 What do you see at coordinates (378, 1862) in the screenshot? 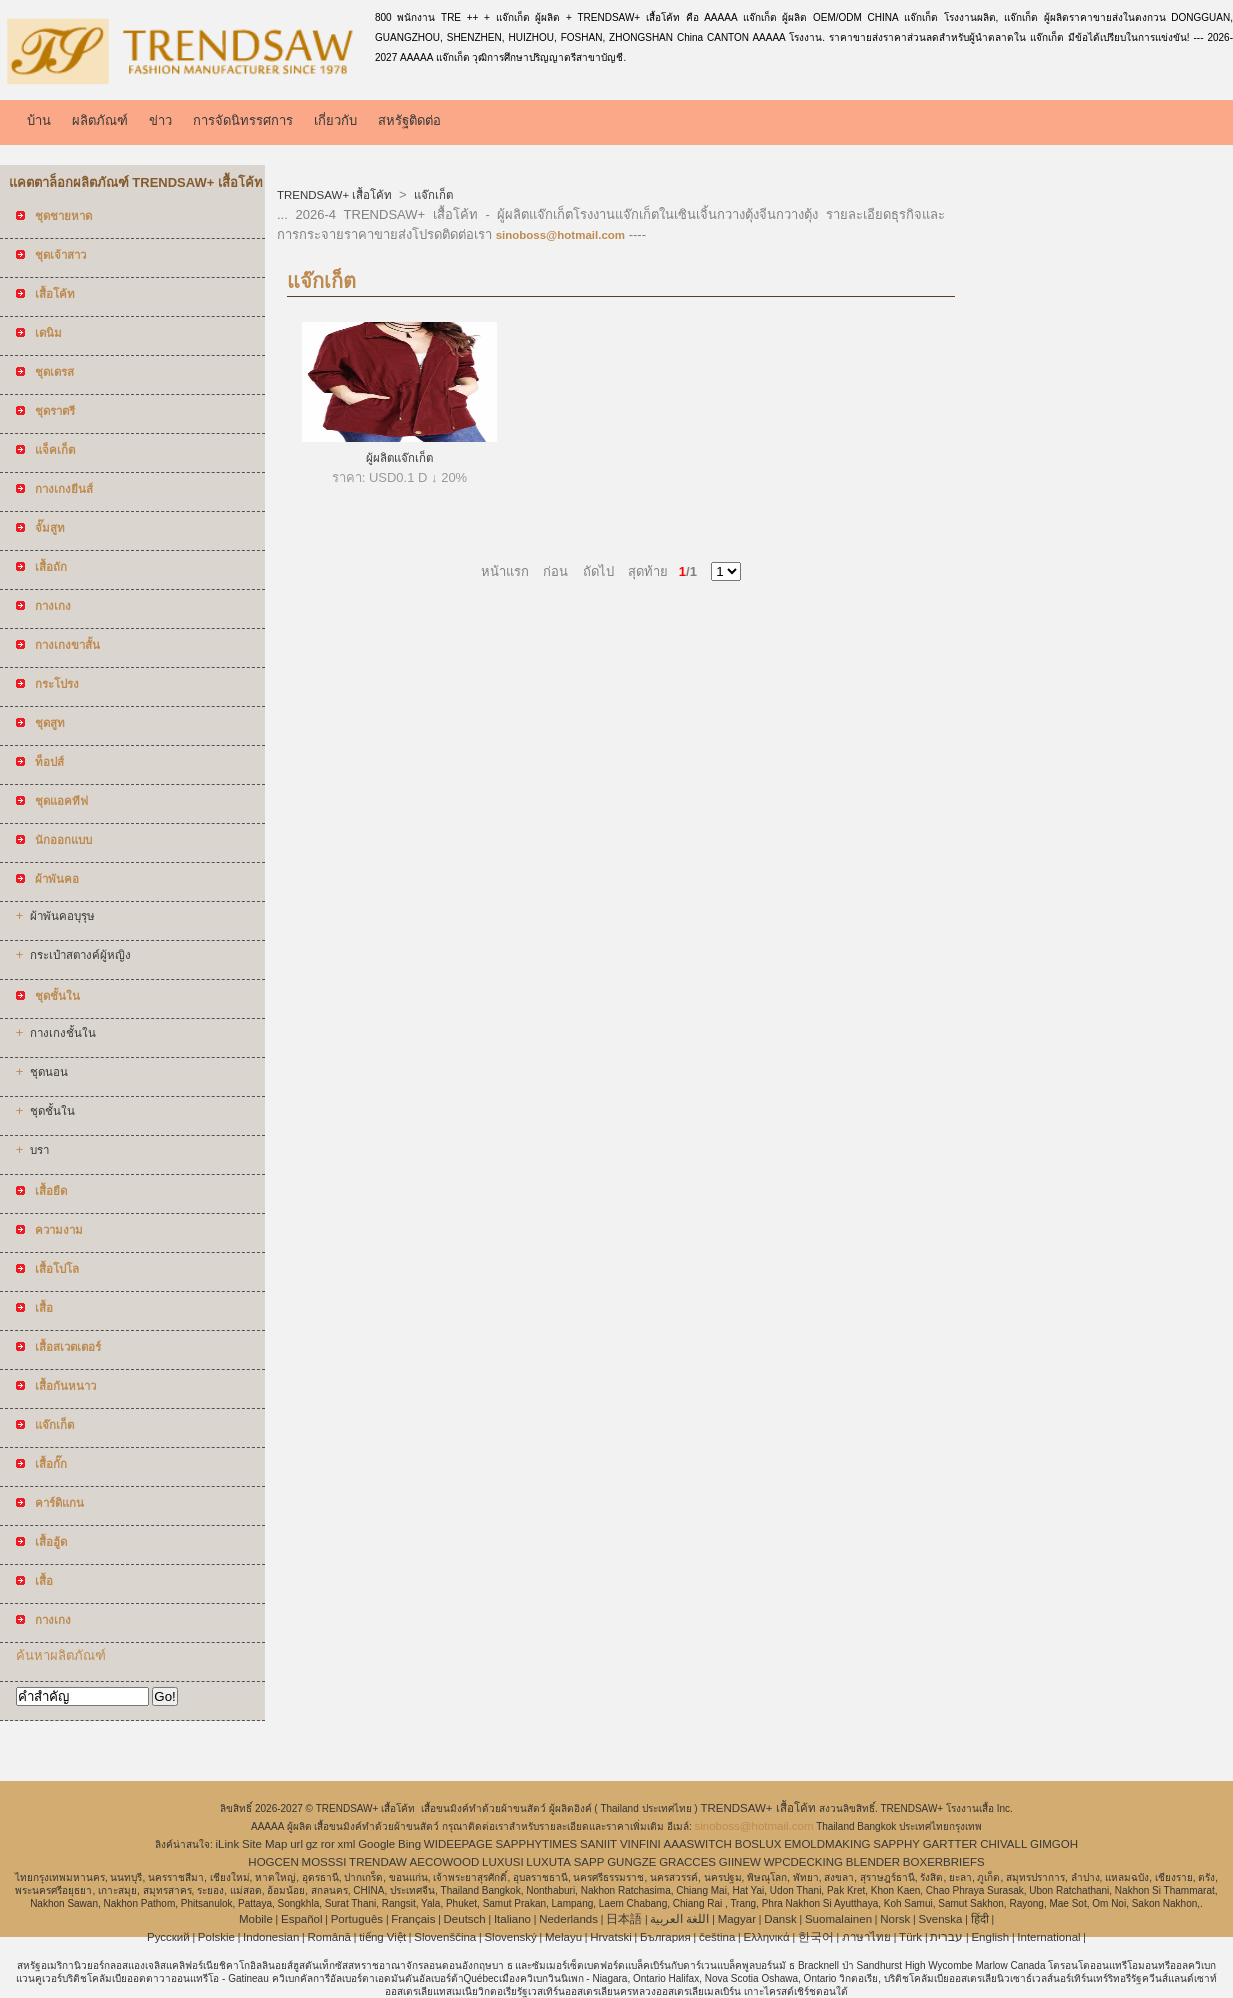
I see `TRENDAW` at bounding box center [378, 1862].